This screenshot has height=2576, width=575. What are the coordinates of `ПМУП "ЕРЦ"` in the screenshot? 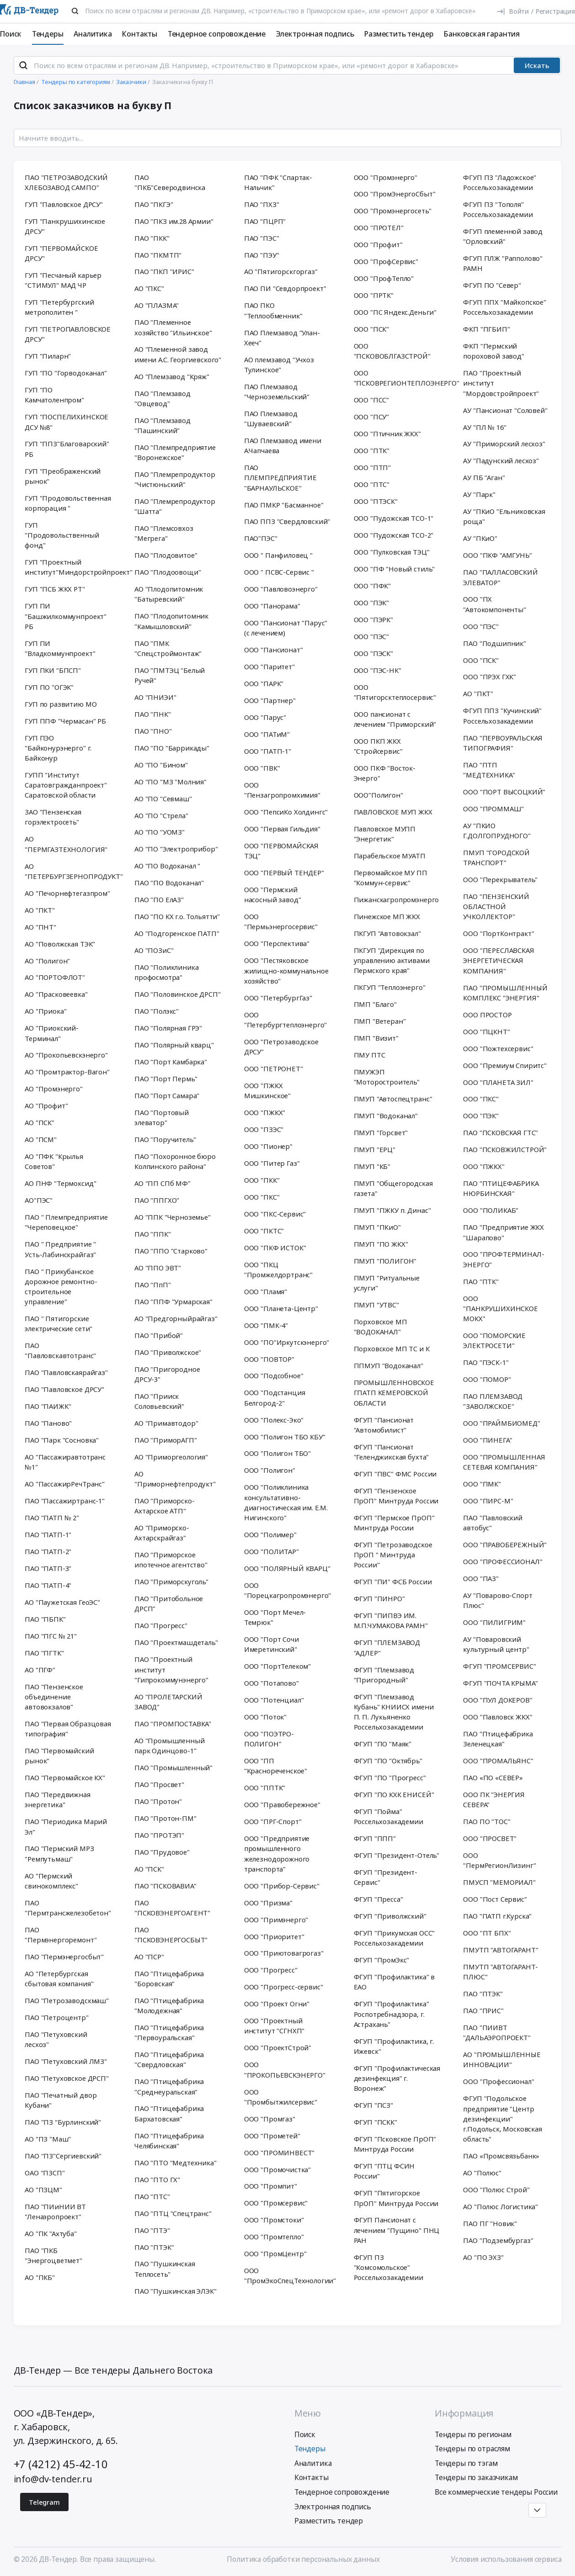 It's located at (374, 1149).